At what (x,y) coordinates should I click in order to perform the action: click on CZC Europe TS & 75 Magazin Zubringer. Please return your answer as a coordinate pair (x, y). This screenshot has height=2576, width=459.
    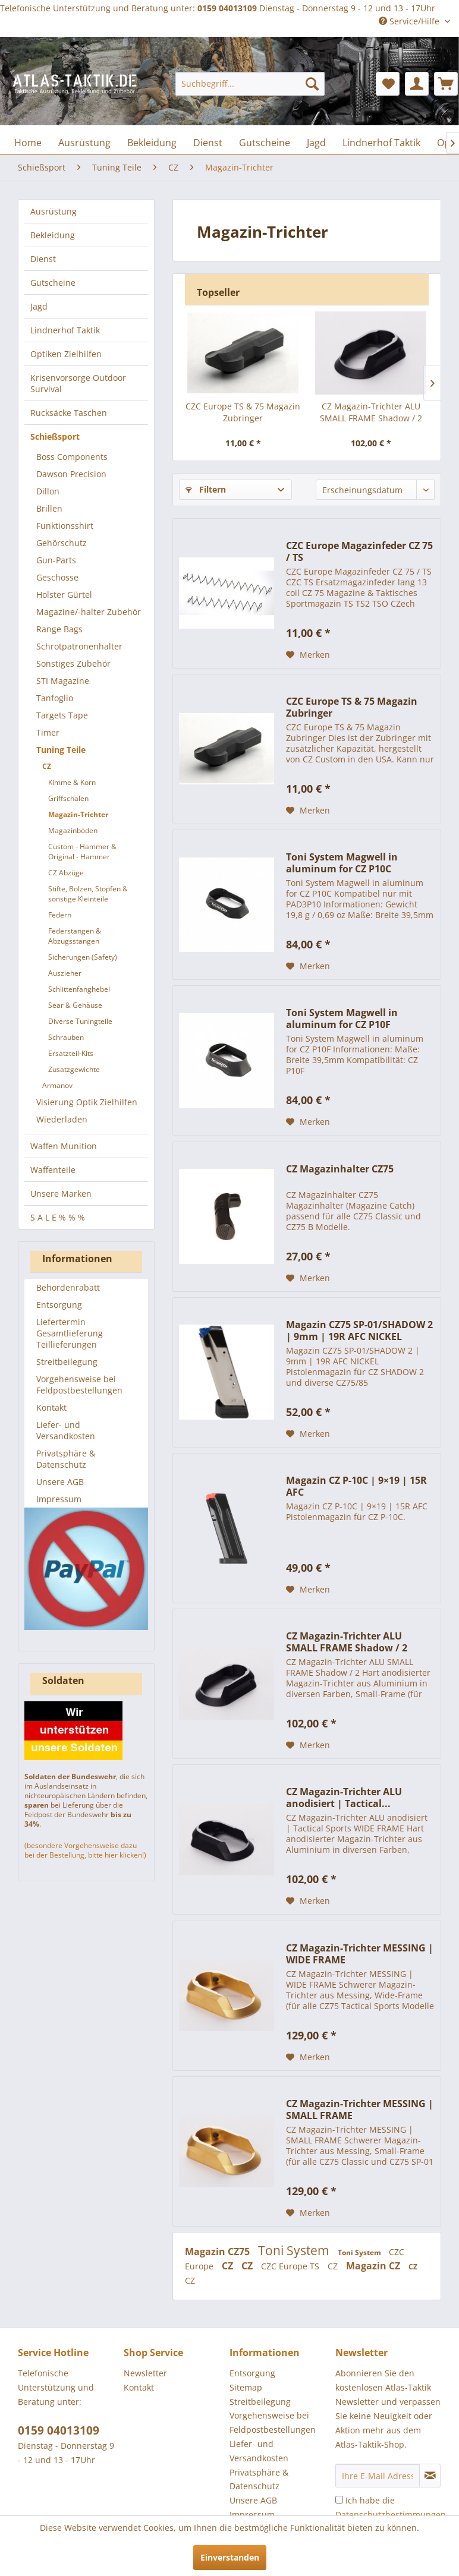
    Looking at the image, I should click on (243, 412).